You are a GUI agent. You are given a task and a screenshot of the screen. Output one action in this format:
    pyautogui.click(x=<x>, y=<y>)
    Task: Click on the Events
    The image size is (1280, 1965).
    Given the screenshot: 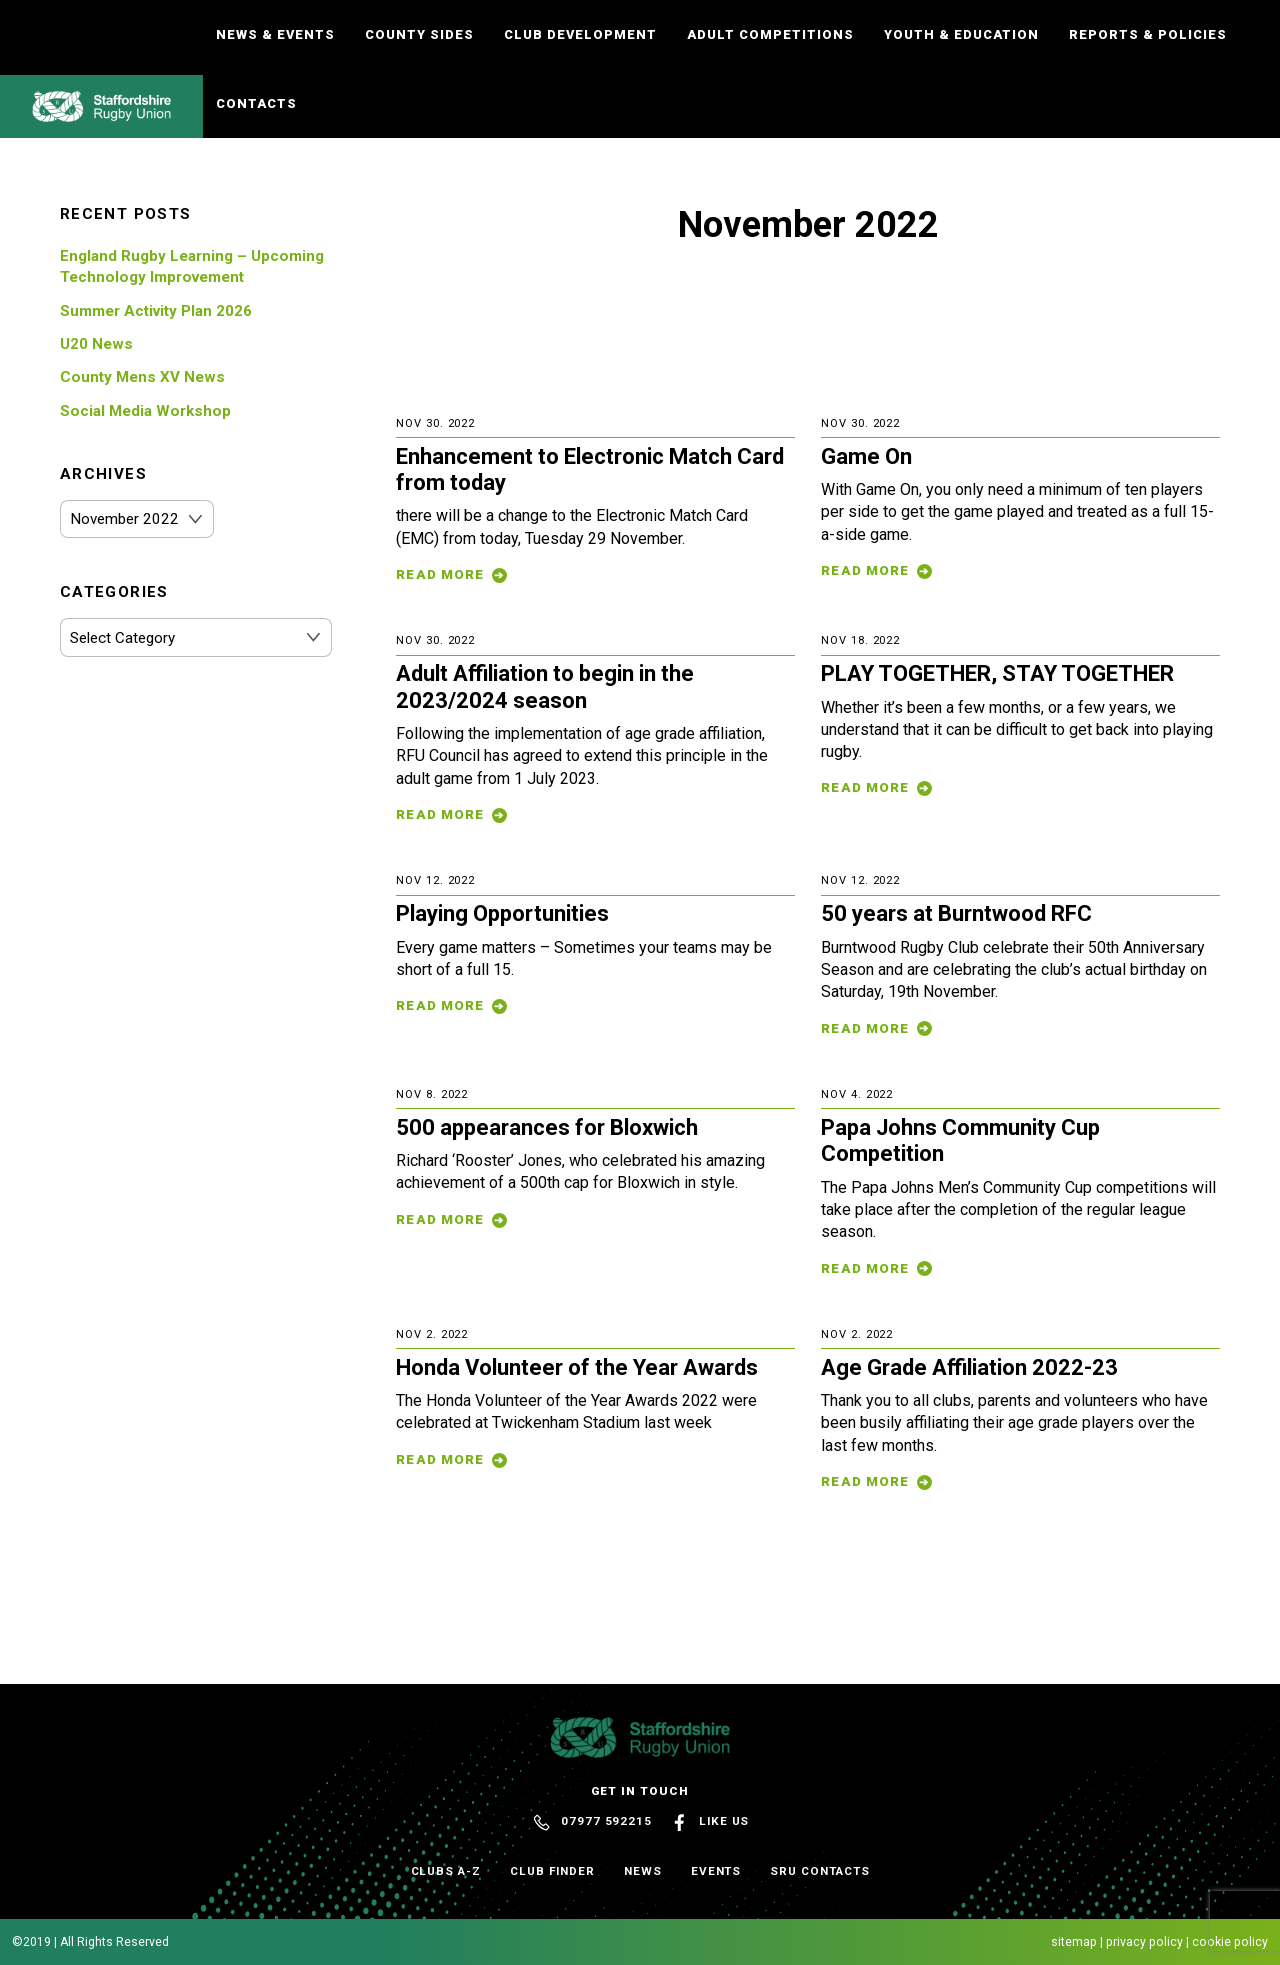 What is the action you would take?
    pyautogui.click(x=716, y=1871)
    